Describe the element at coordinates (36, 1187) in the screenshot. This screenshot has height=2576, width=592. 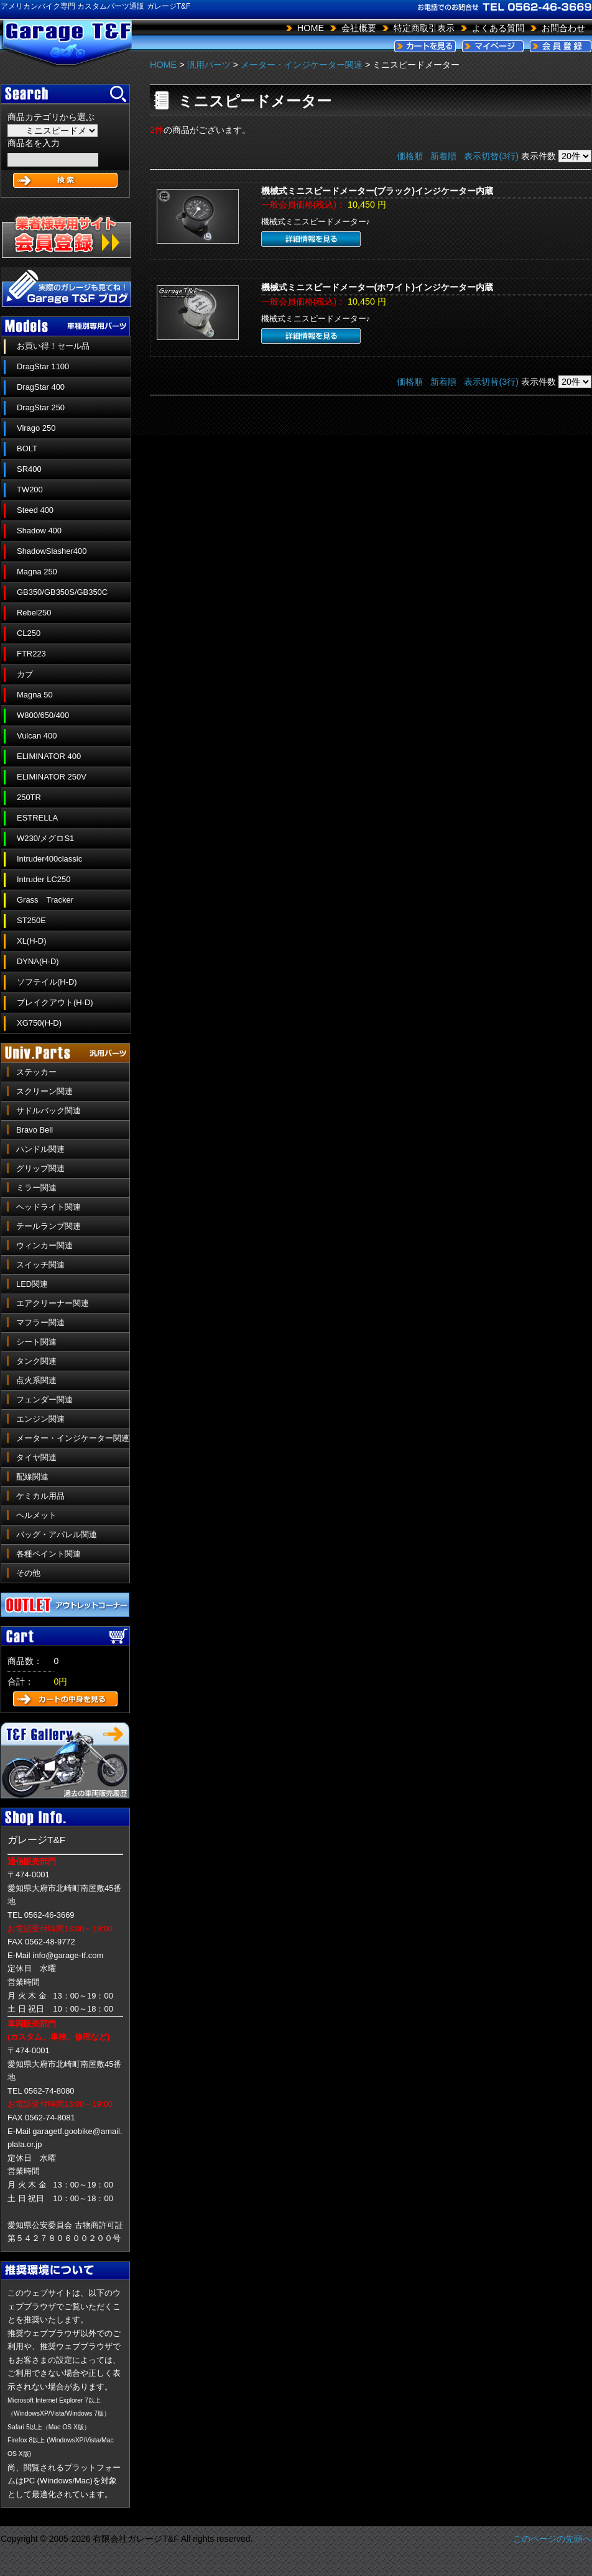
I see `ミラー関連` at that location.